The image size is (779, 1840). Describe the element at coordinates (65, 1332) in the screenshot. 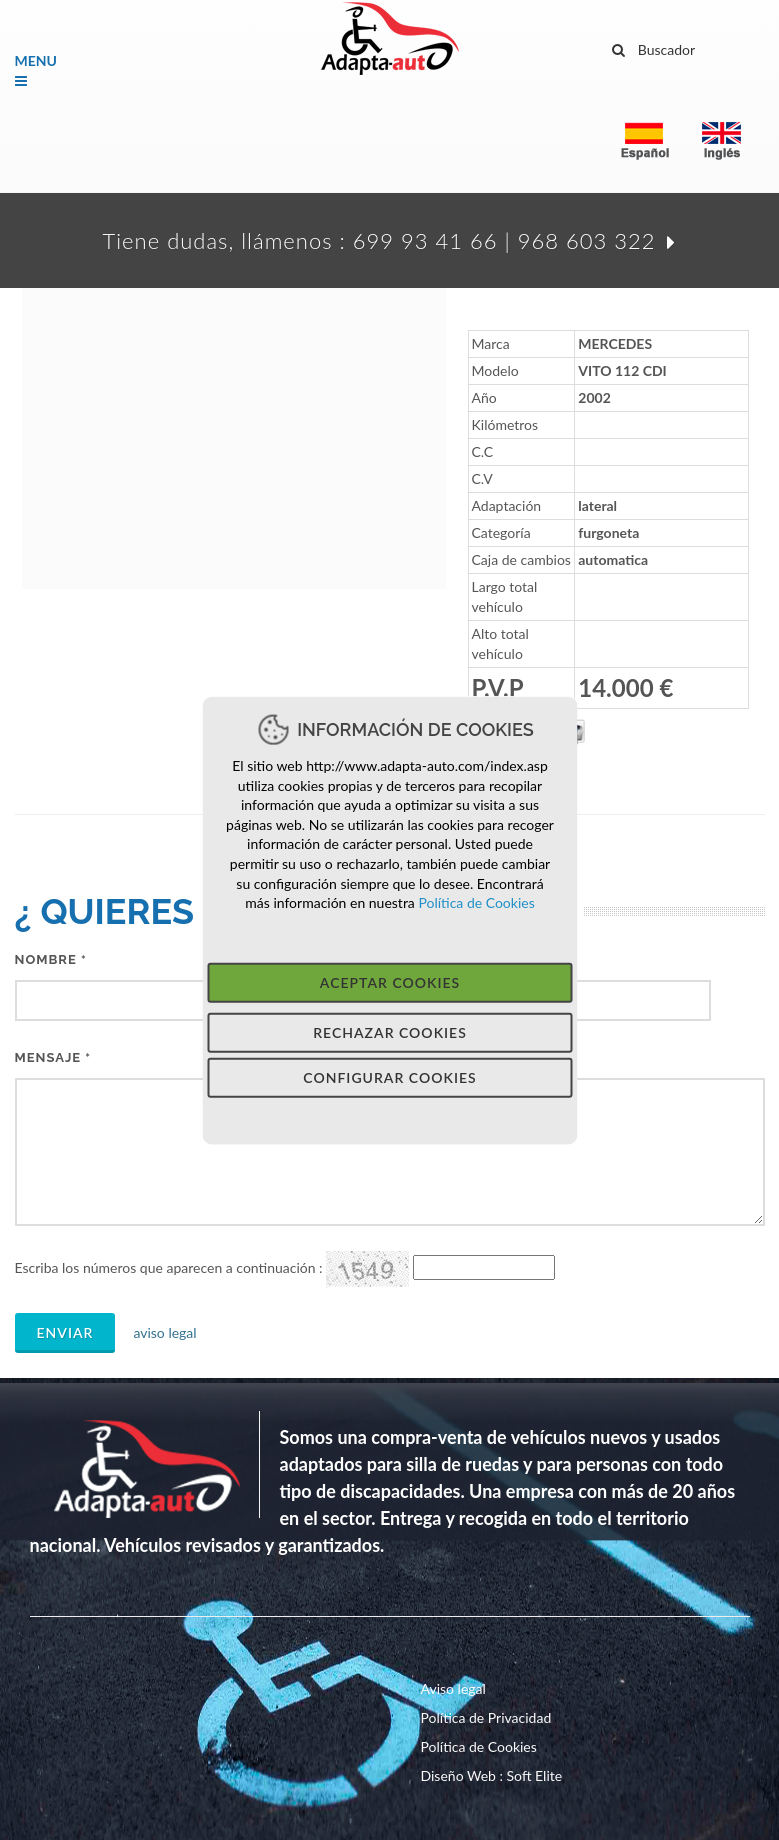

I see `Enviar` at that location.